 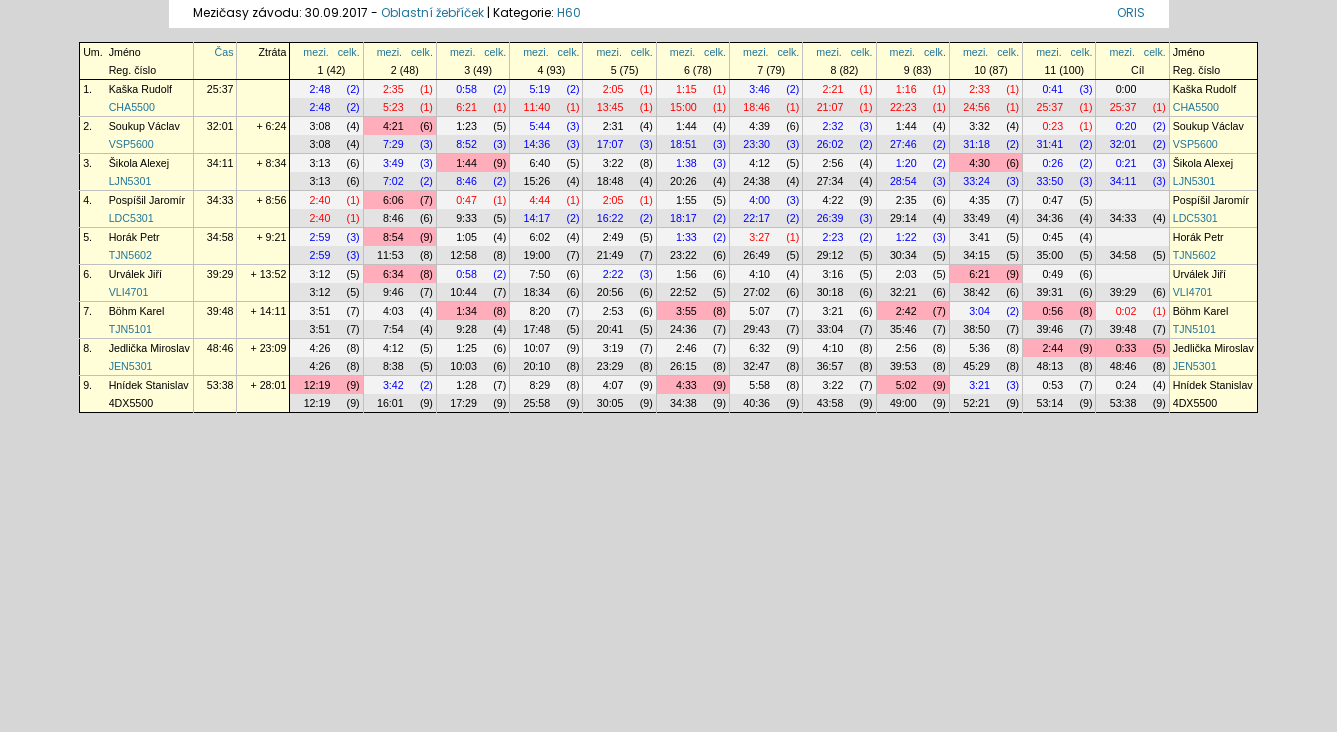 What do you see at coordinates (830, 144) in the screenshot?
I see `26:02` at bounding box center [830, 144].